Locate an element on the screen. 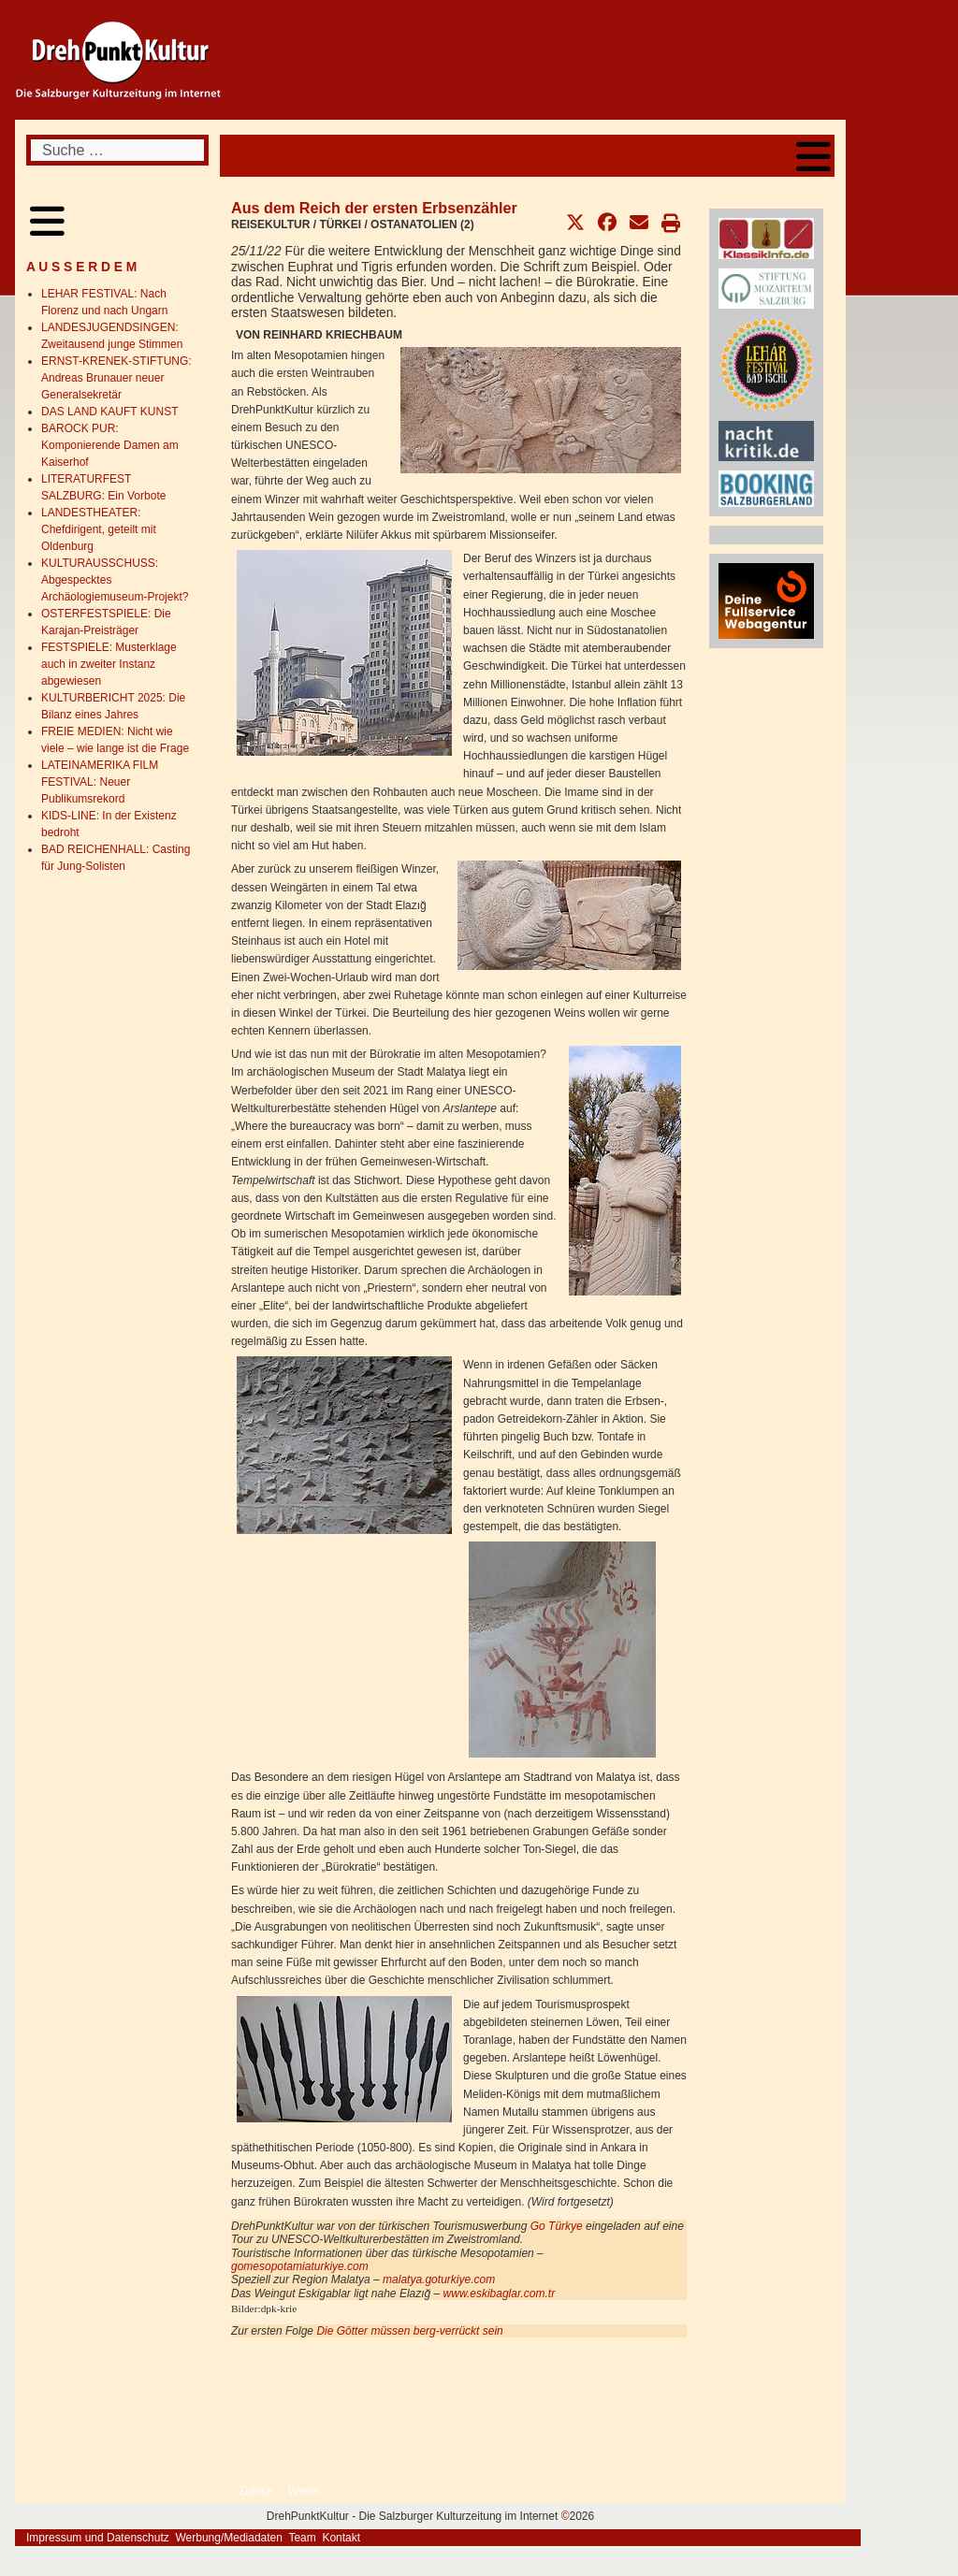 Image resolution: width=958 pixels, height=2576 pixels. gomesopotamiaturkiye.com is located at coordinates (300, 2266).